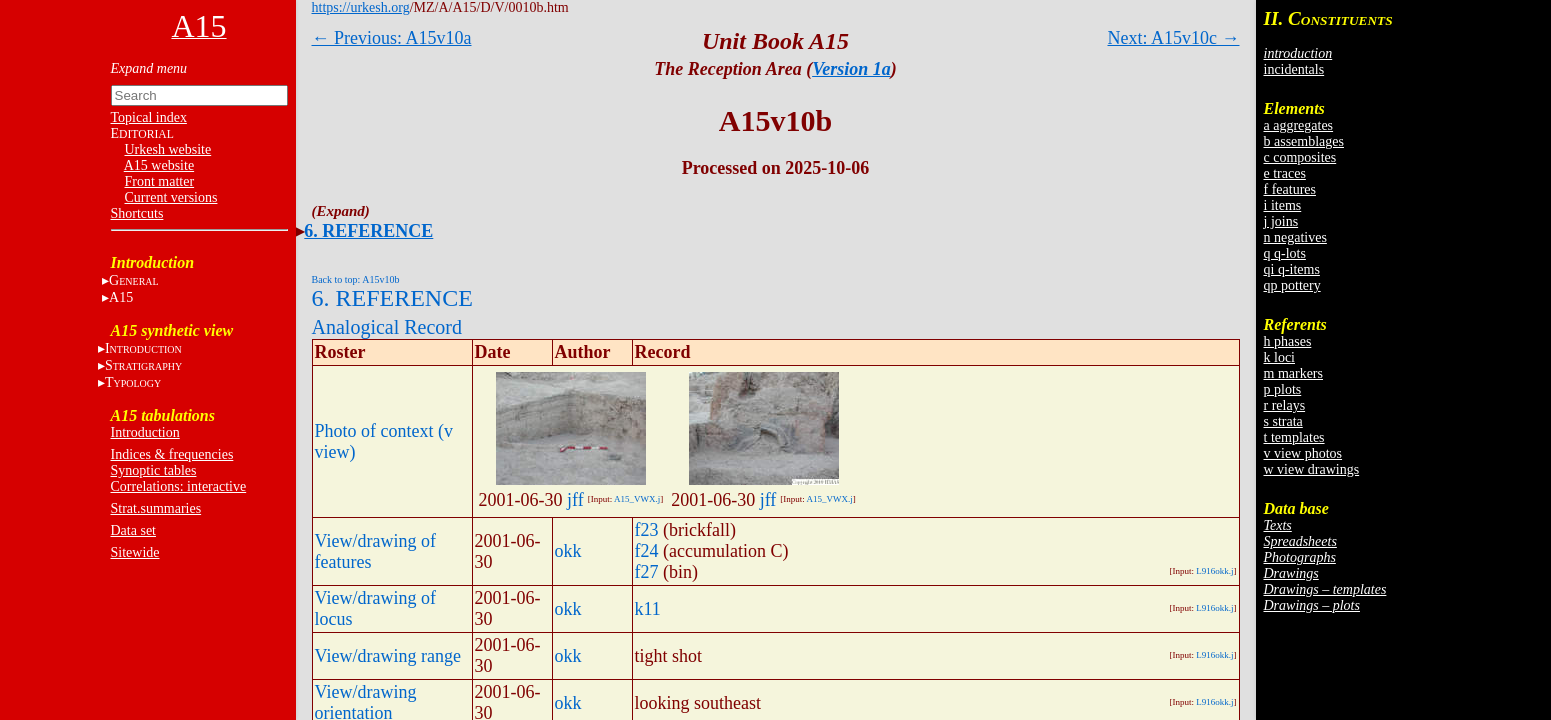  I want to click on Sitewide, so click(135, 552).